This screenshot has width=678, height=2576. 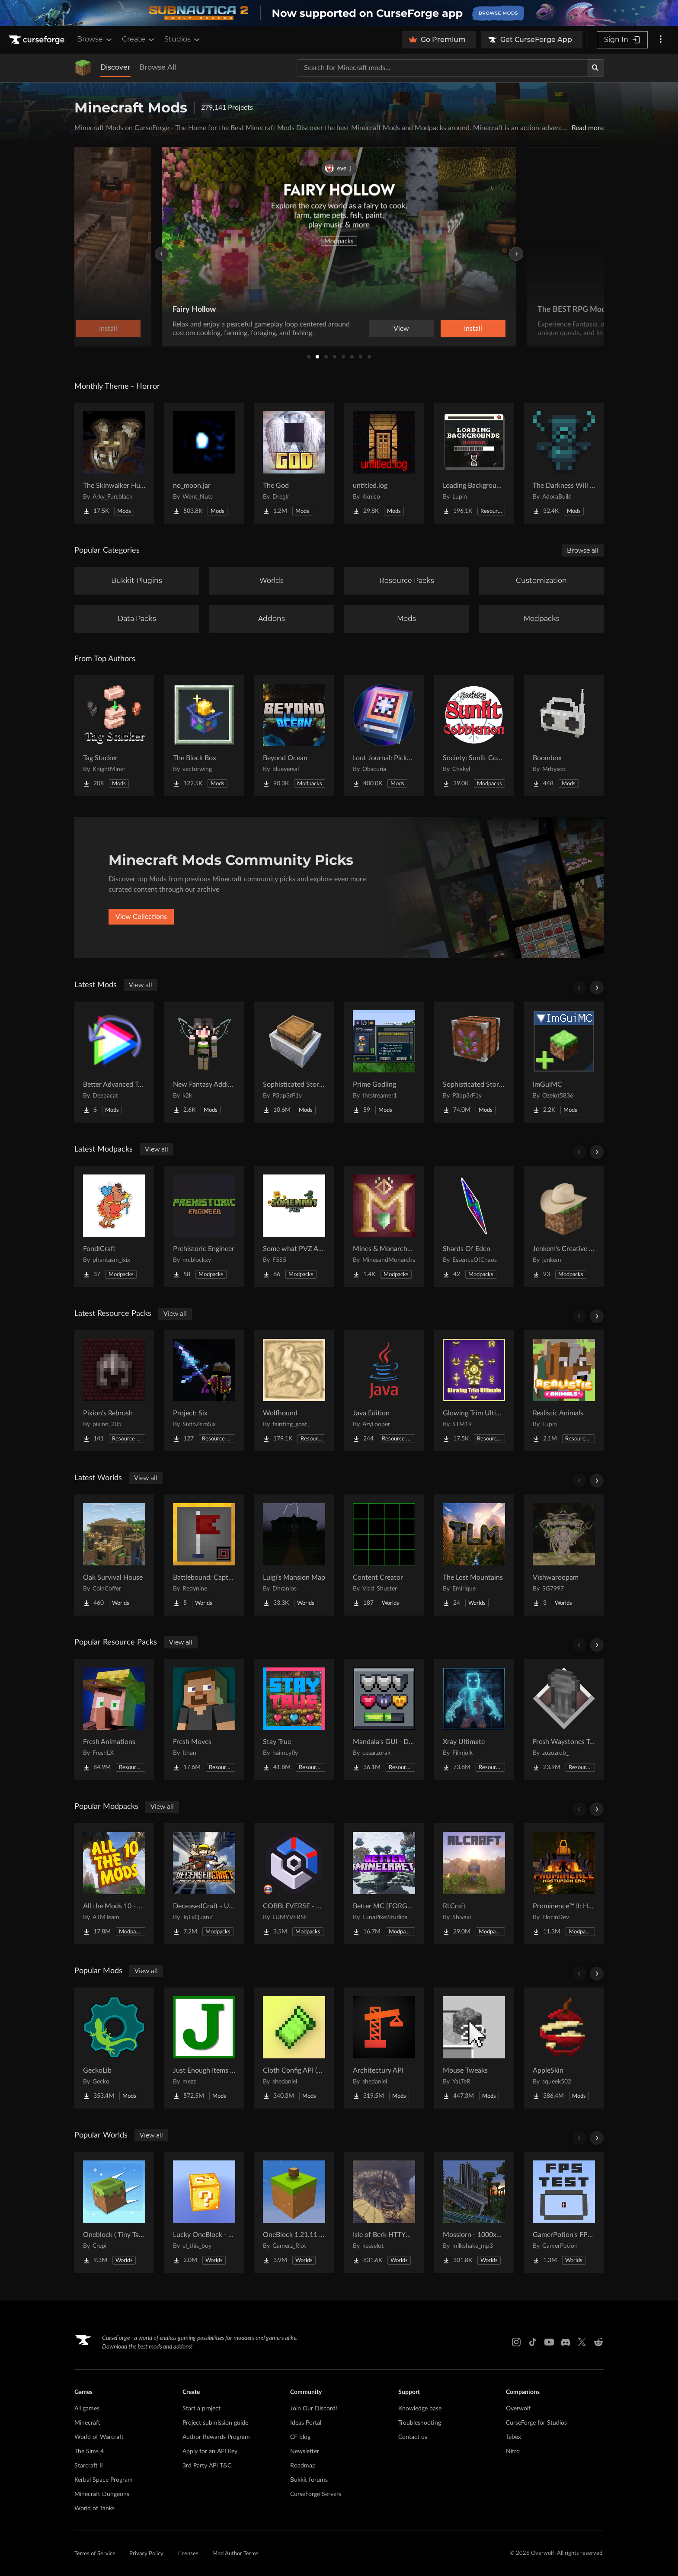 I want to click on [promotional banner], so click(x=339, y=13).